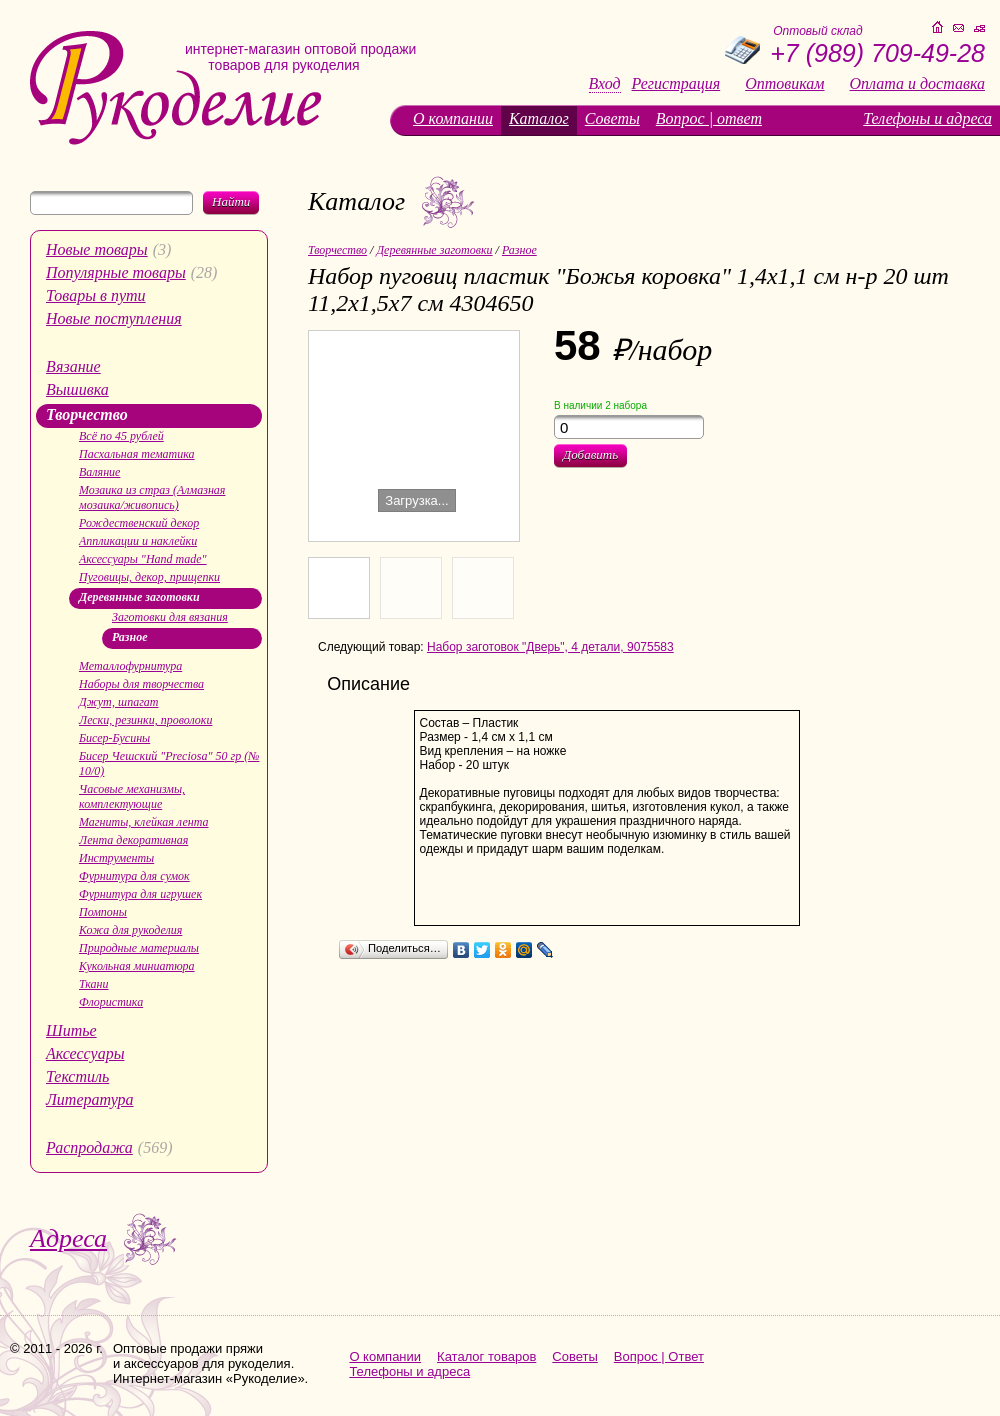 Image resolution: width=1000 pixels, height=1416 pixels. Describe the element at coordinates (676, 84) in the screenshot. I see `Регистрация` at that location.